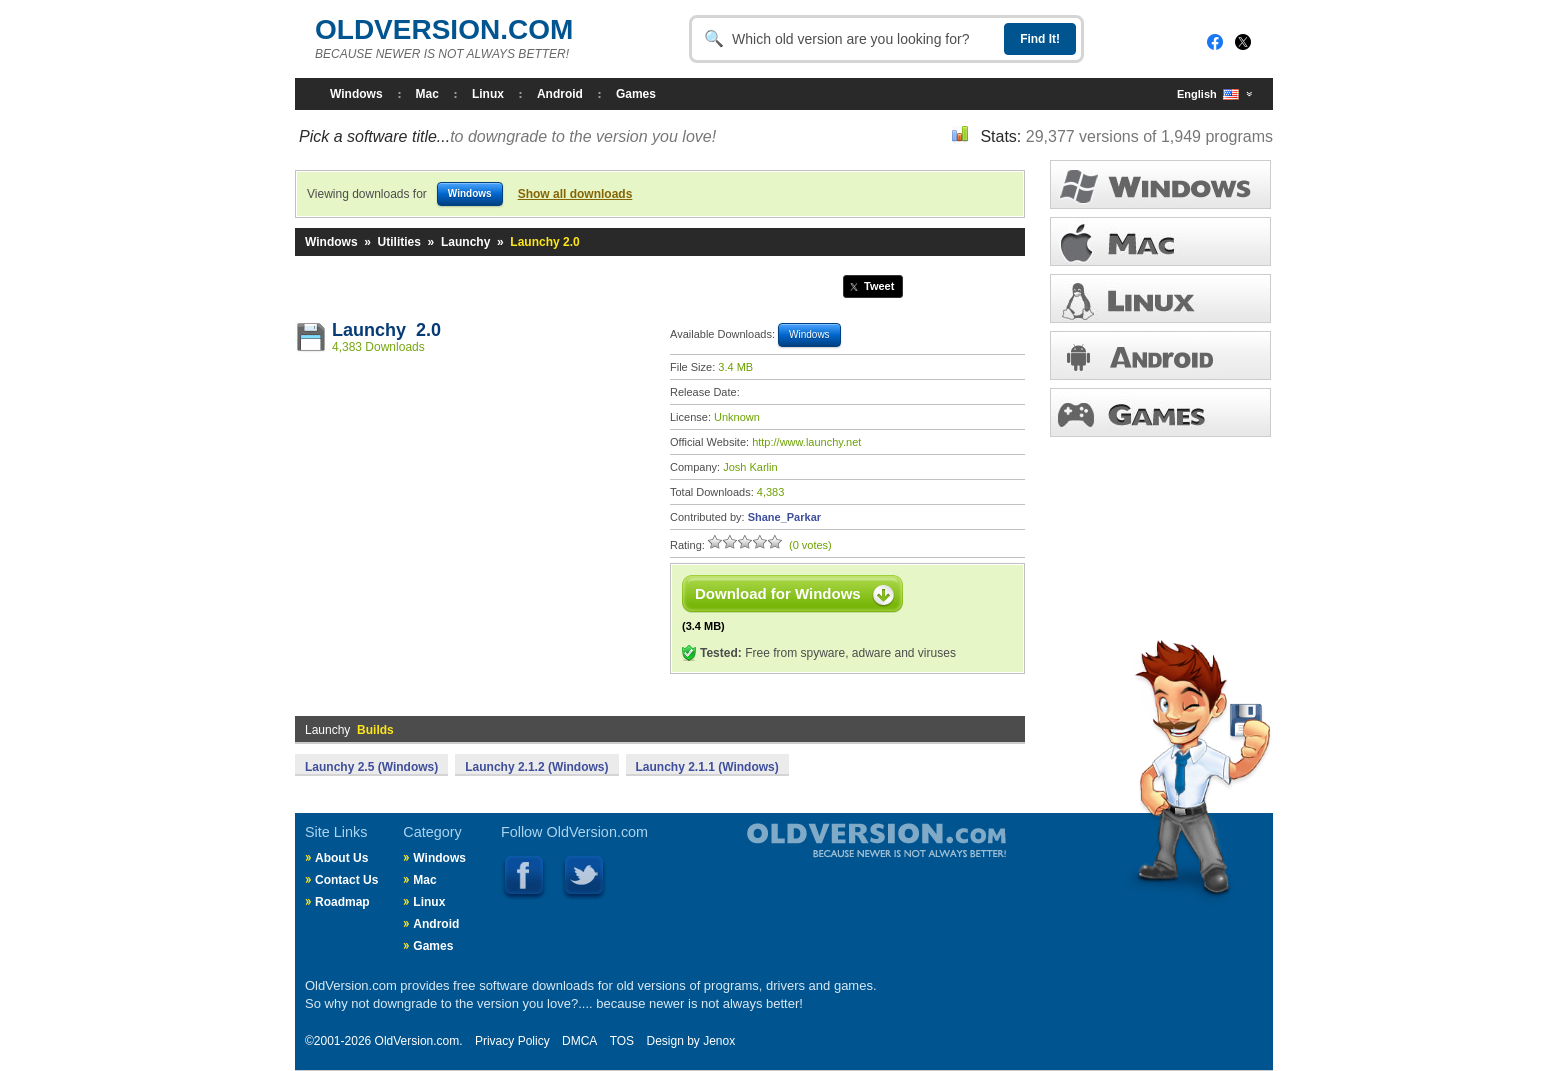 This screenshot has height=1071, width=1568. I want to click on Launchy, so click(465, 242).